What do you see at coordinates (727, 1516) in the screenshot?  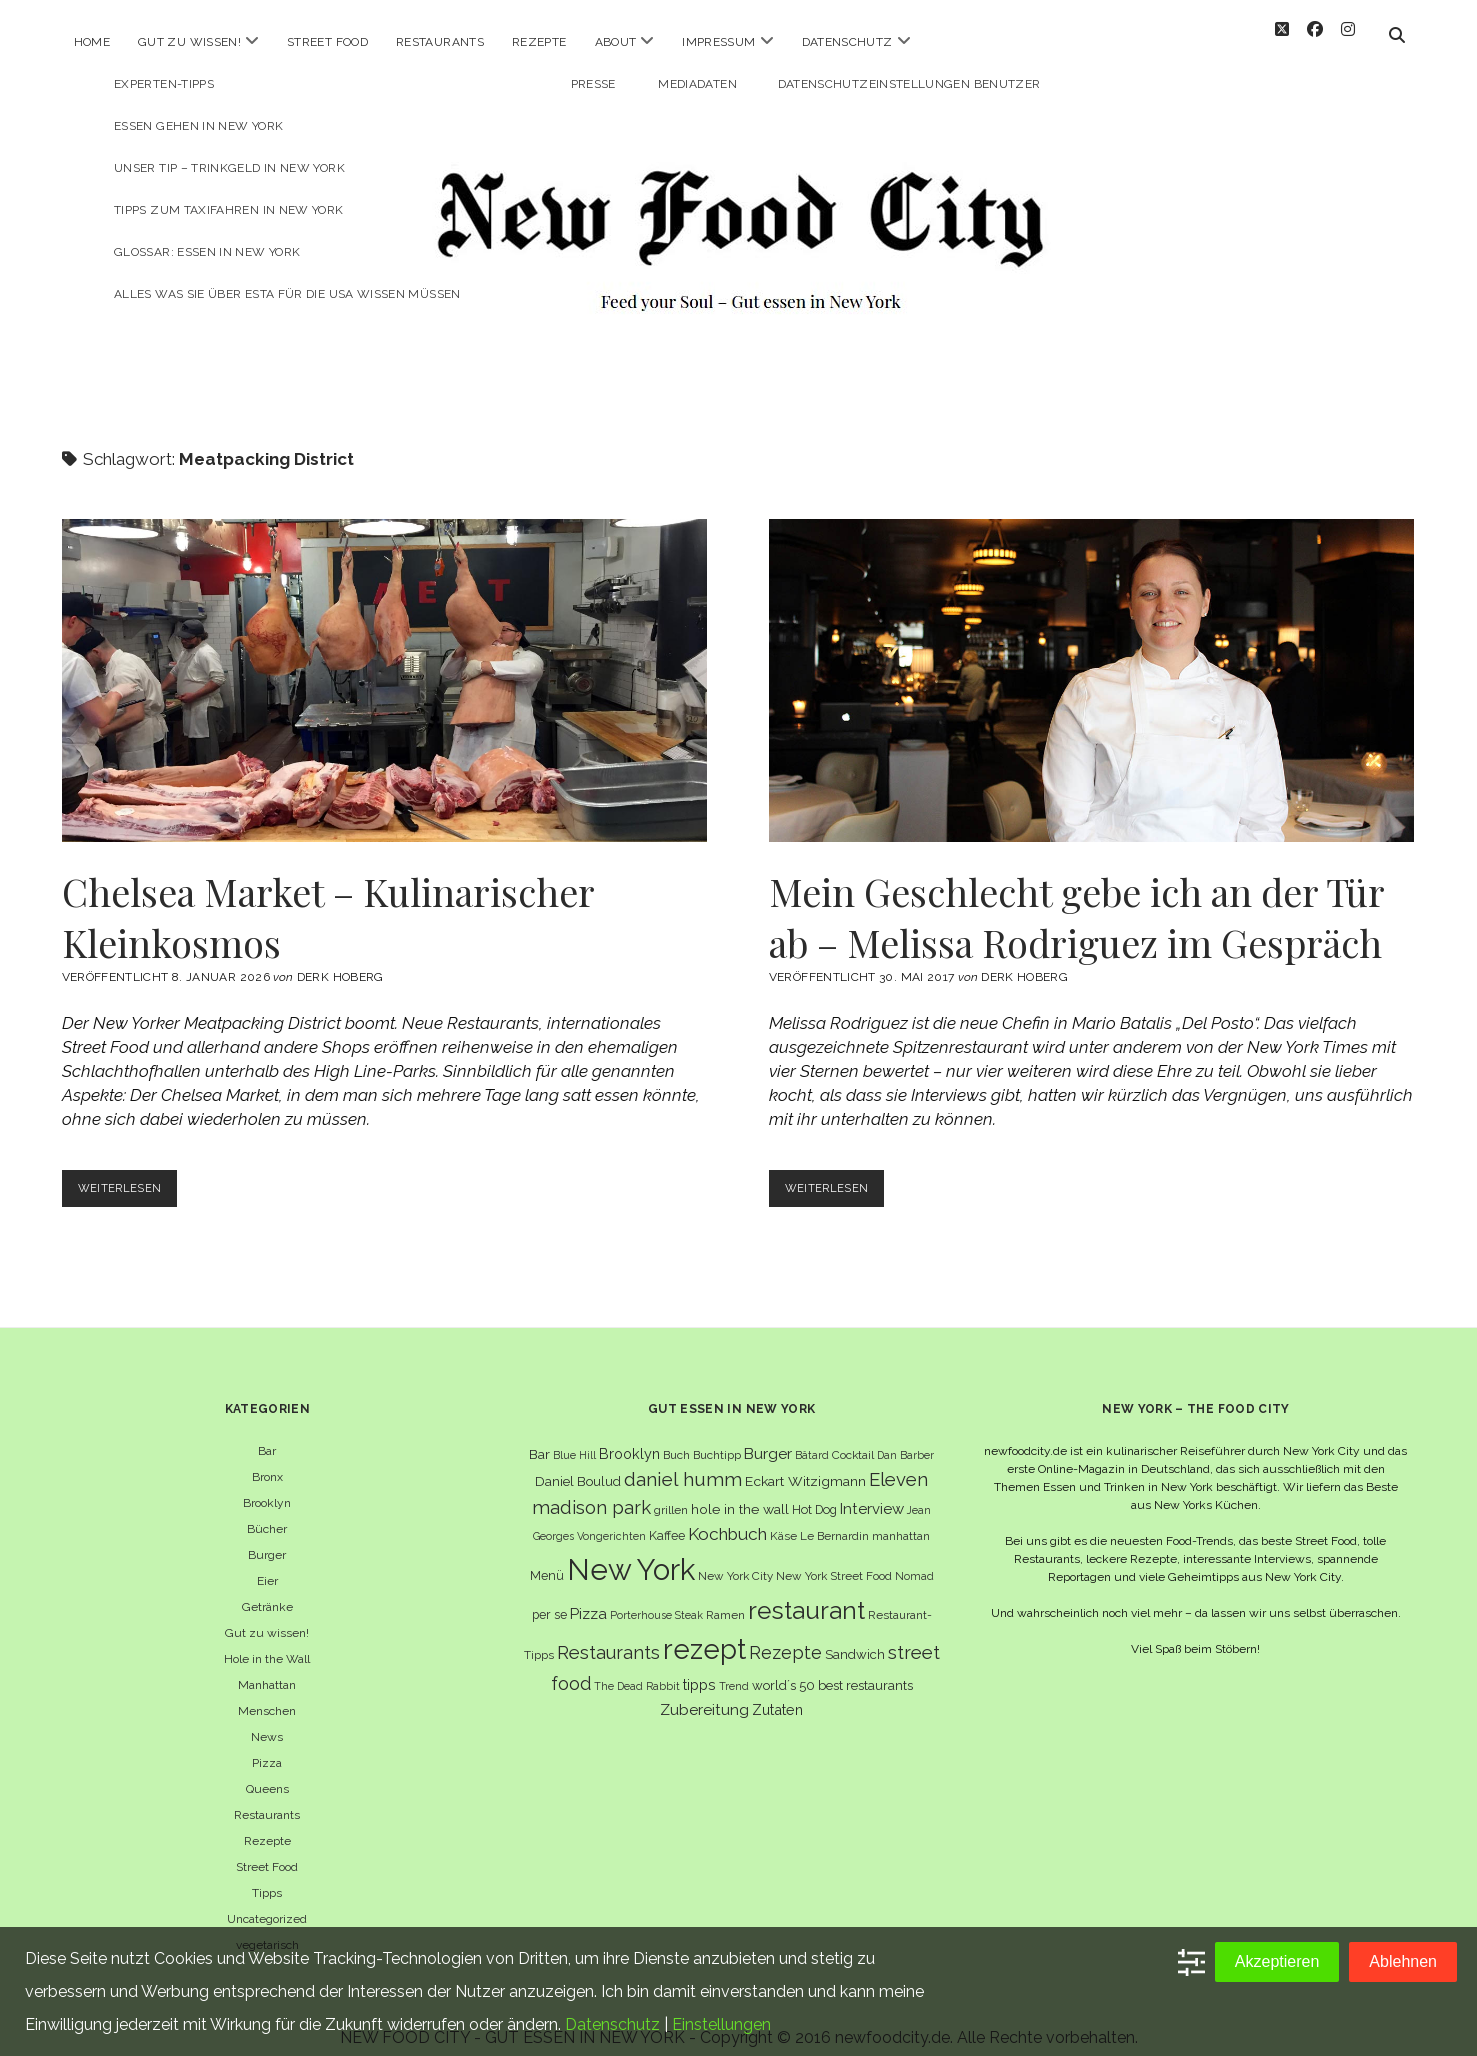 I see `Kochbuch [Kochbuch (16 Einträge)]` at bounding box center [727, 1516].